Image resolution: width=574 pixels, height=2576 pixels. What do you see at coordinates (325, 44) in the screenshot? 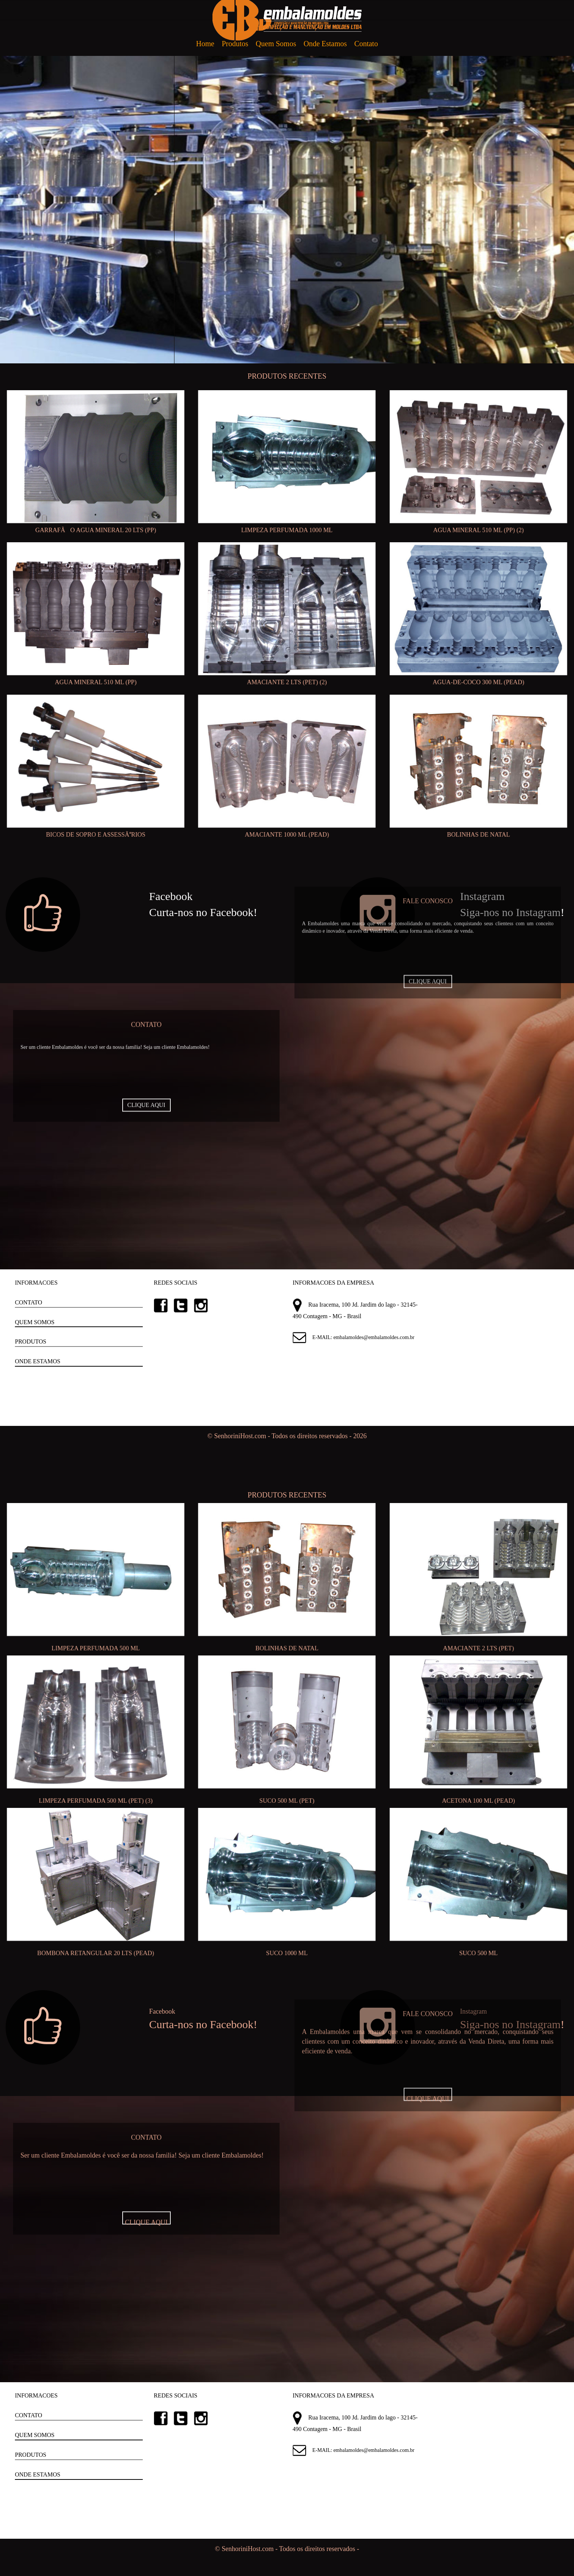
I see `Onde Estamos` at bounding box center [325, 44].